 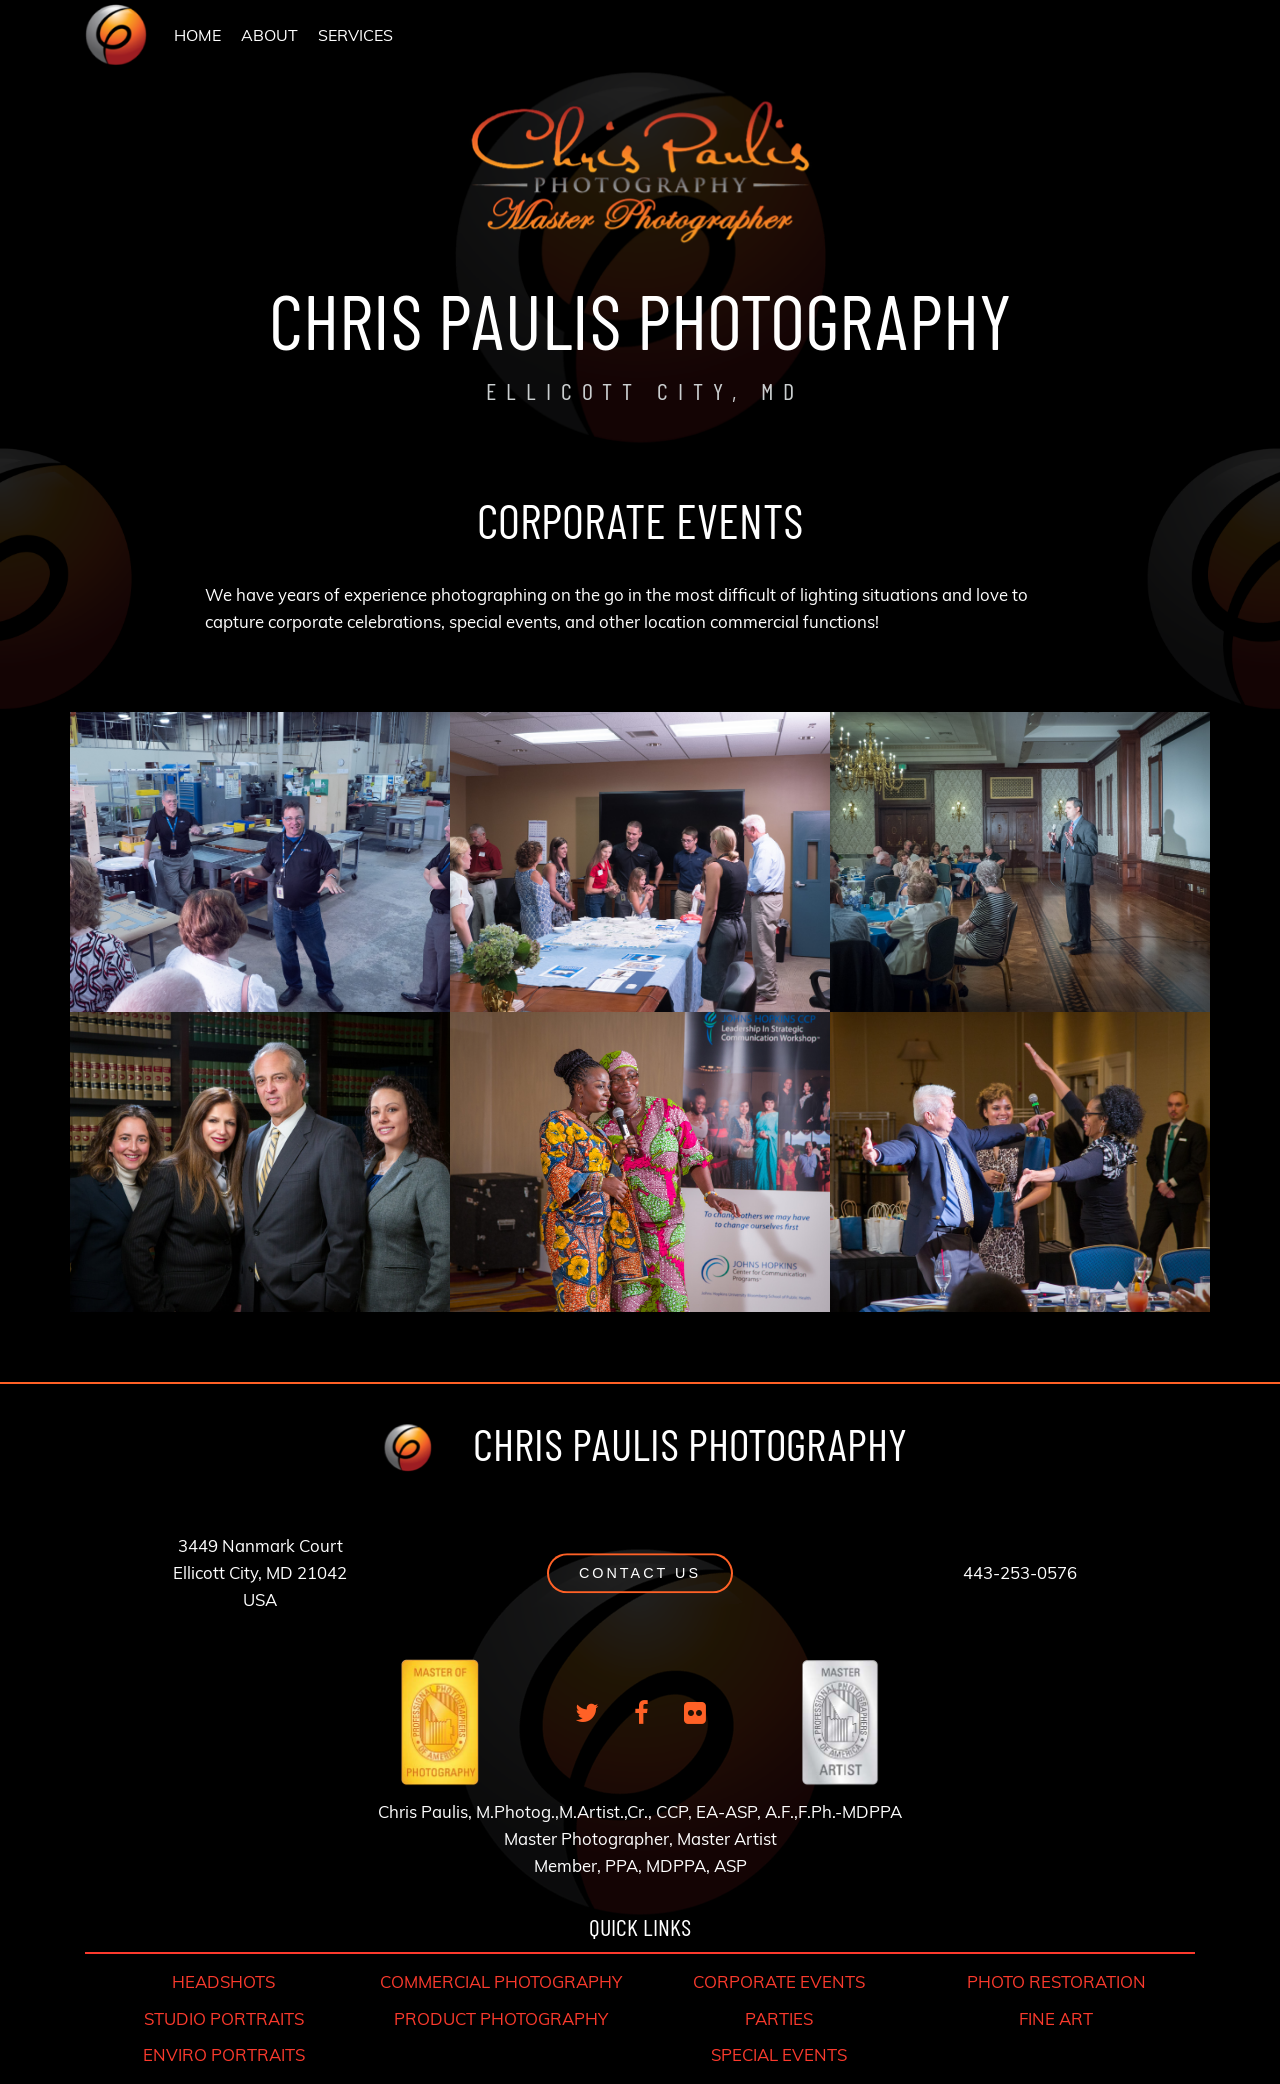 I want to click on ABOUT, so click(x=269, y=35).